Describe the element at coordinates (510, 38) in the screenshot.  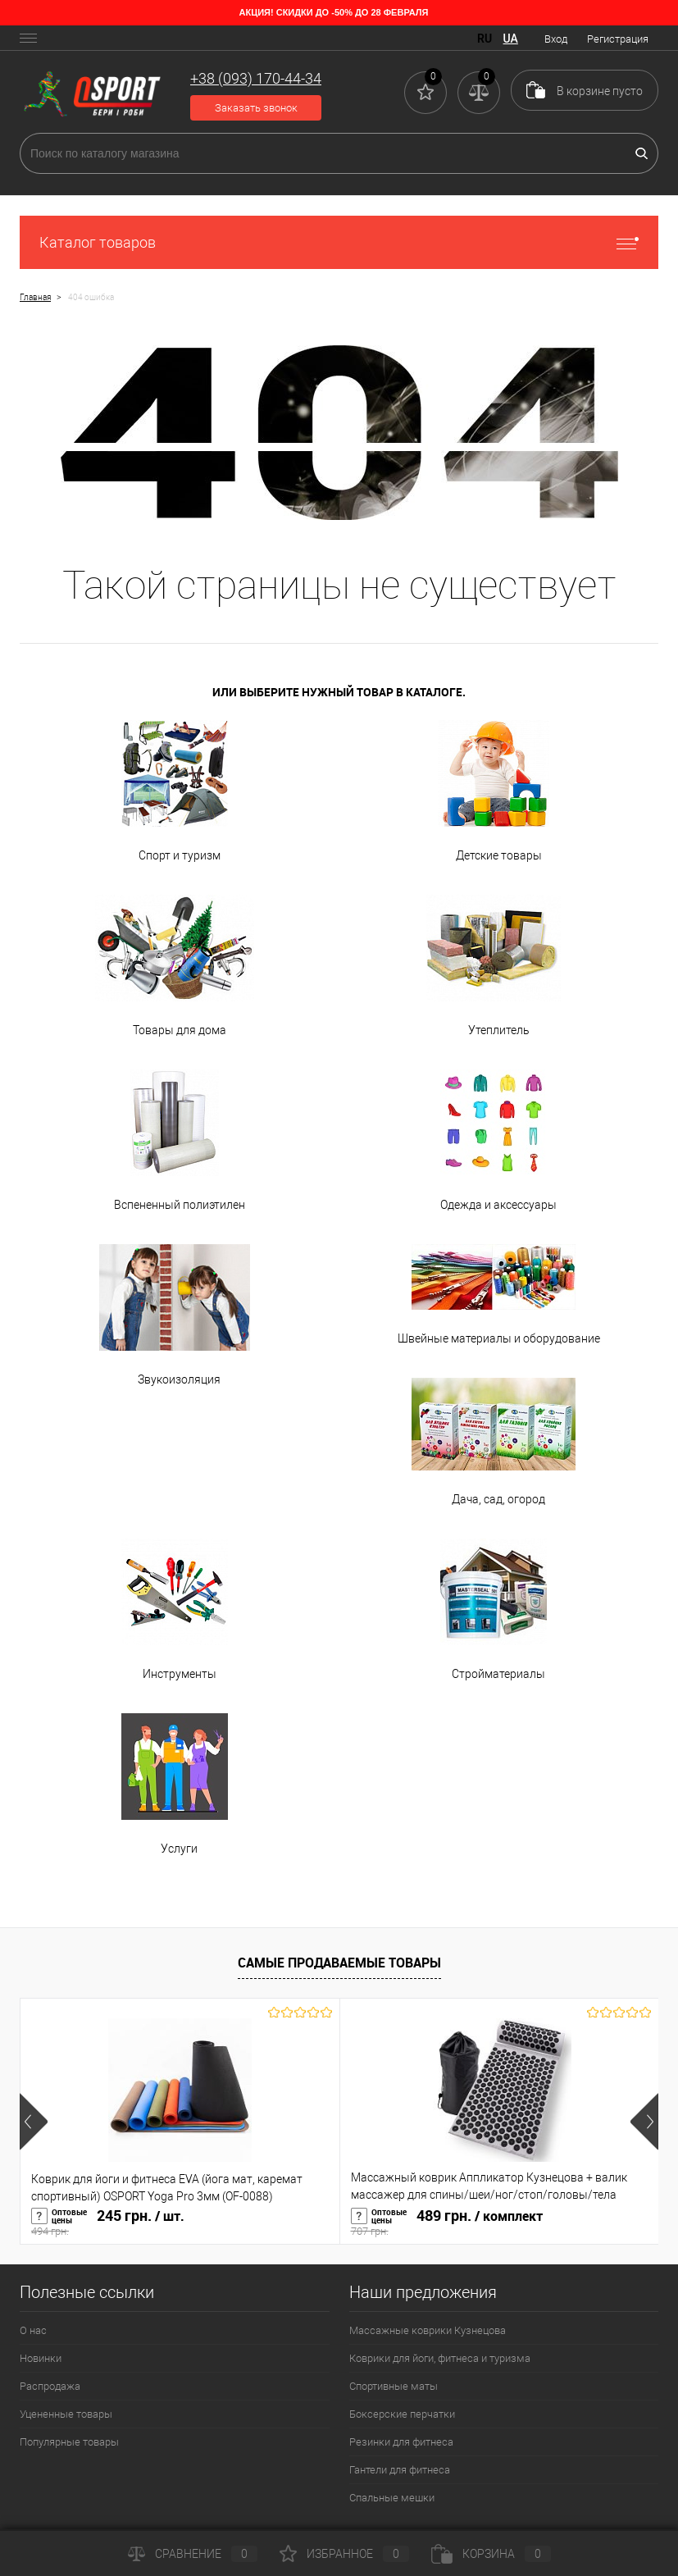
I see `UA` at that location.